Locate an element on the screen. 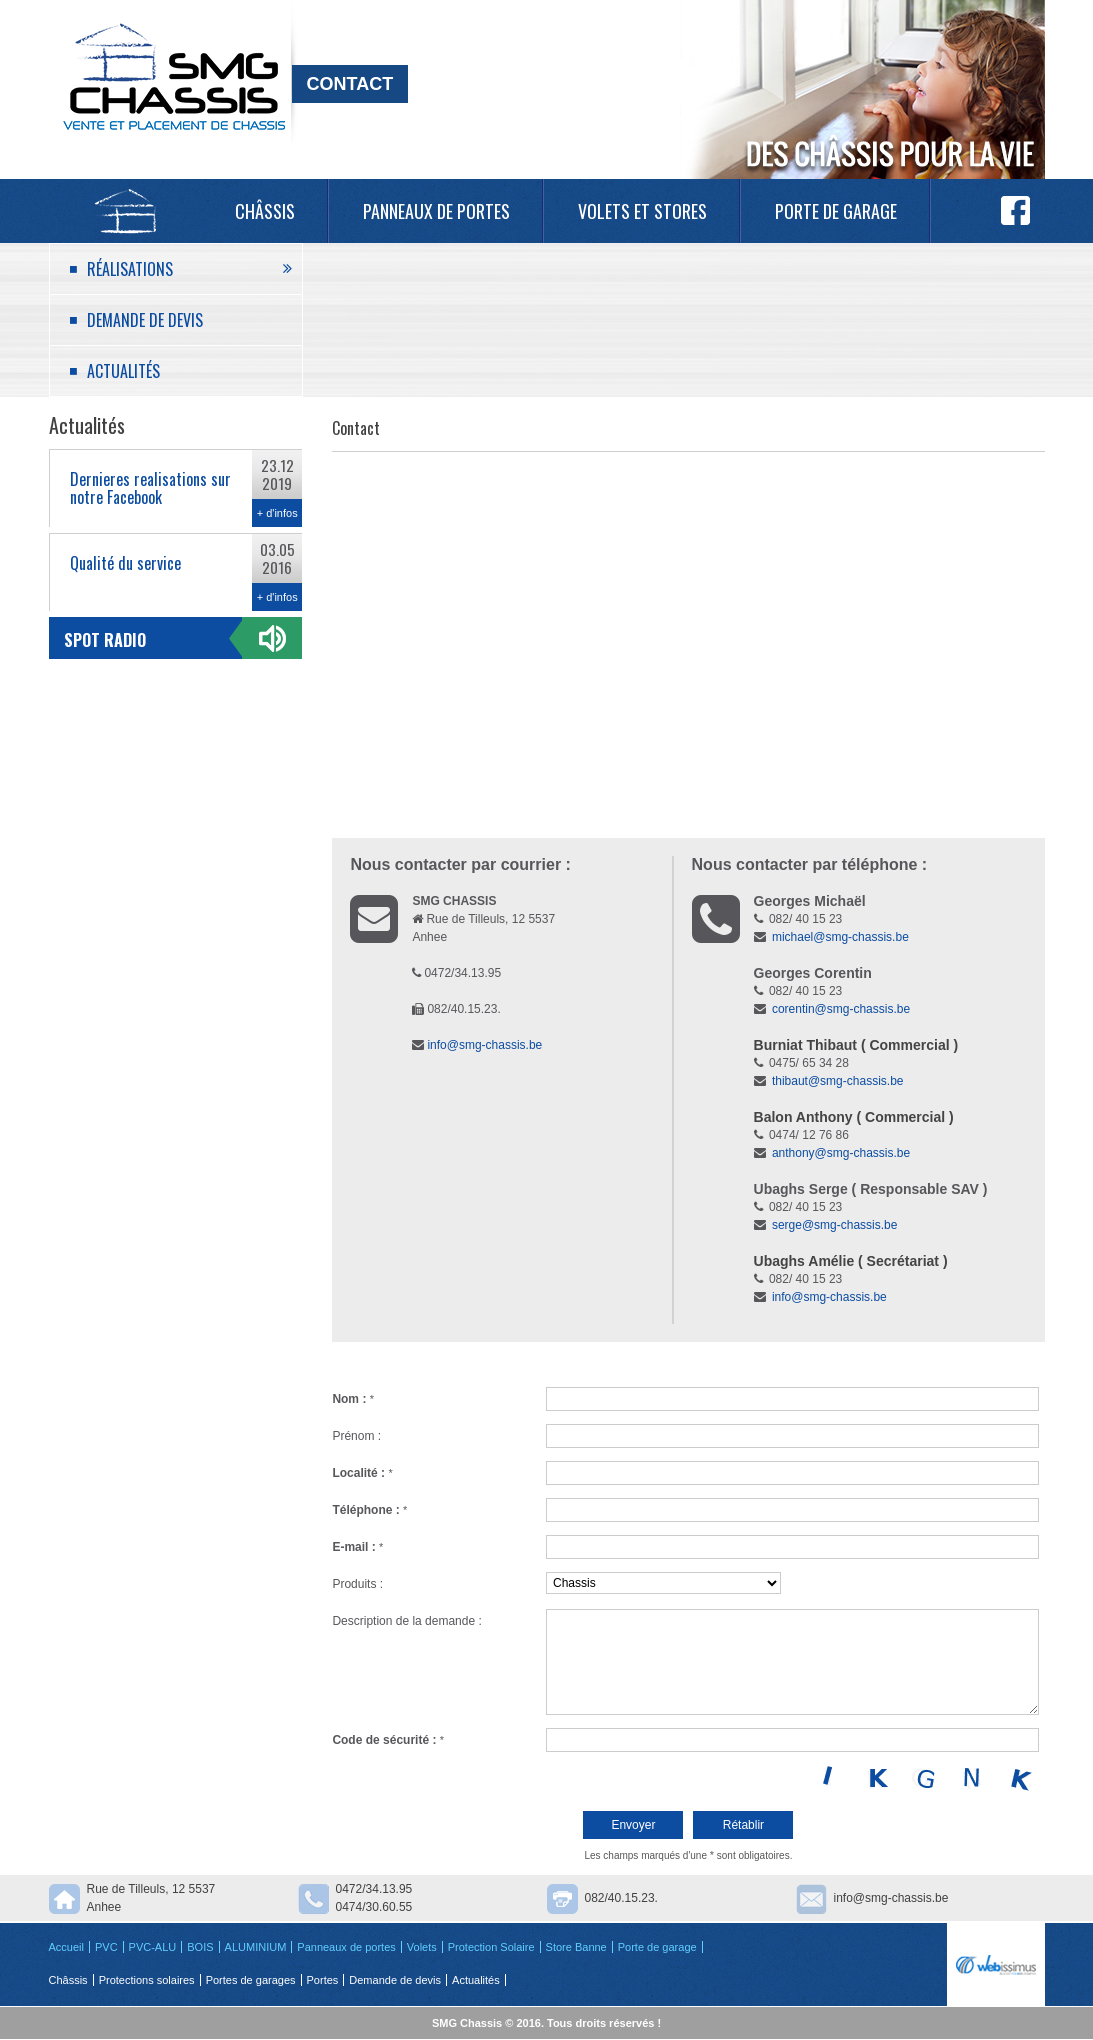 The height and width of the screenshot is (2040, 1093). Panneaux de portes is located at coordinates (436, 211).